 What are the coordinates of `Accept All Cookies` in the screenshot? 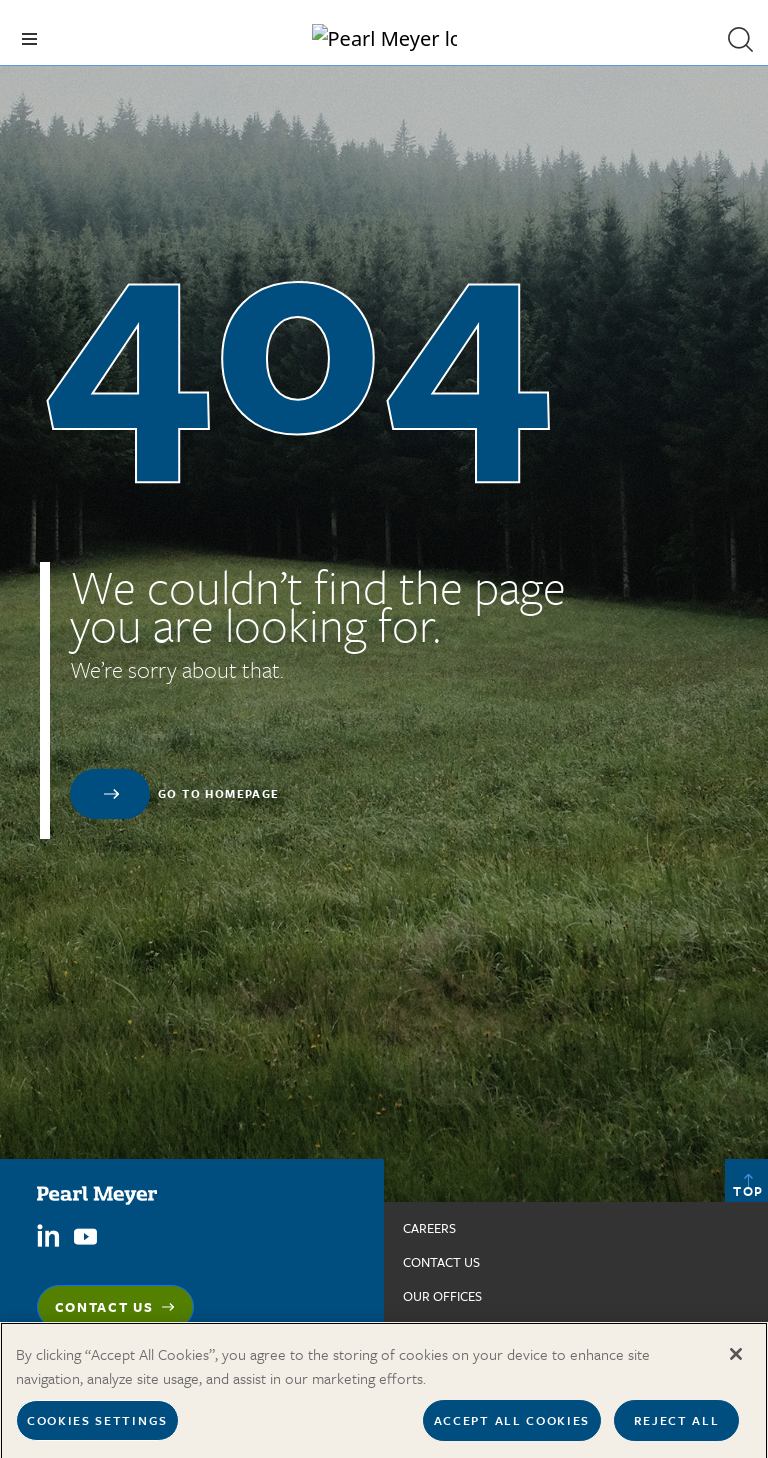 It's located at (512, 1427).